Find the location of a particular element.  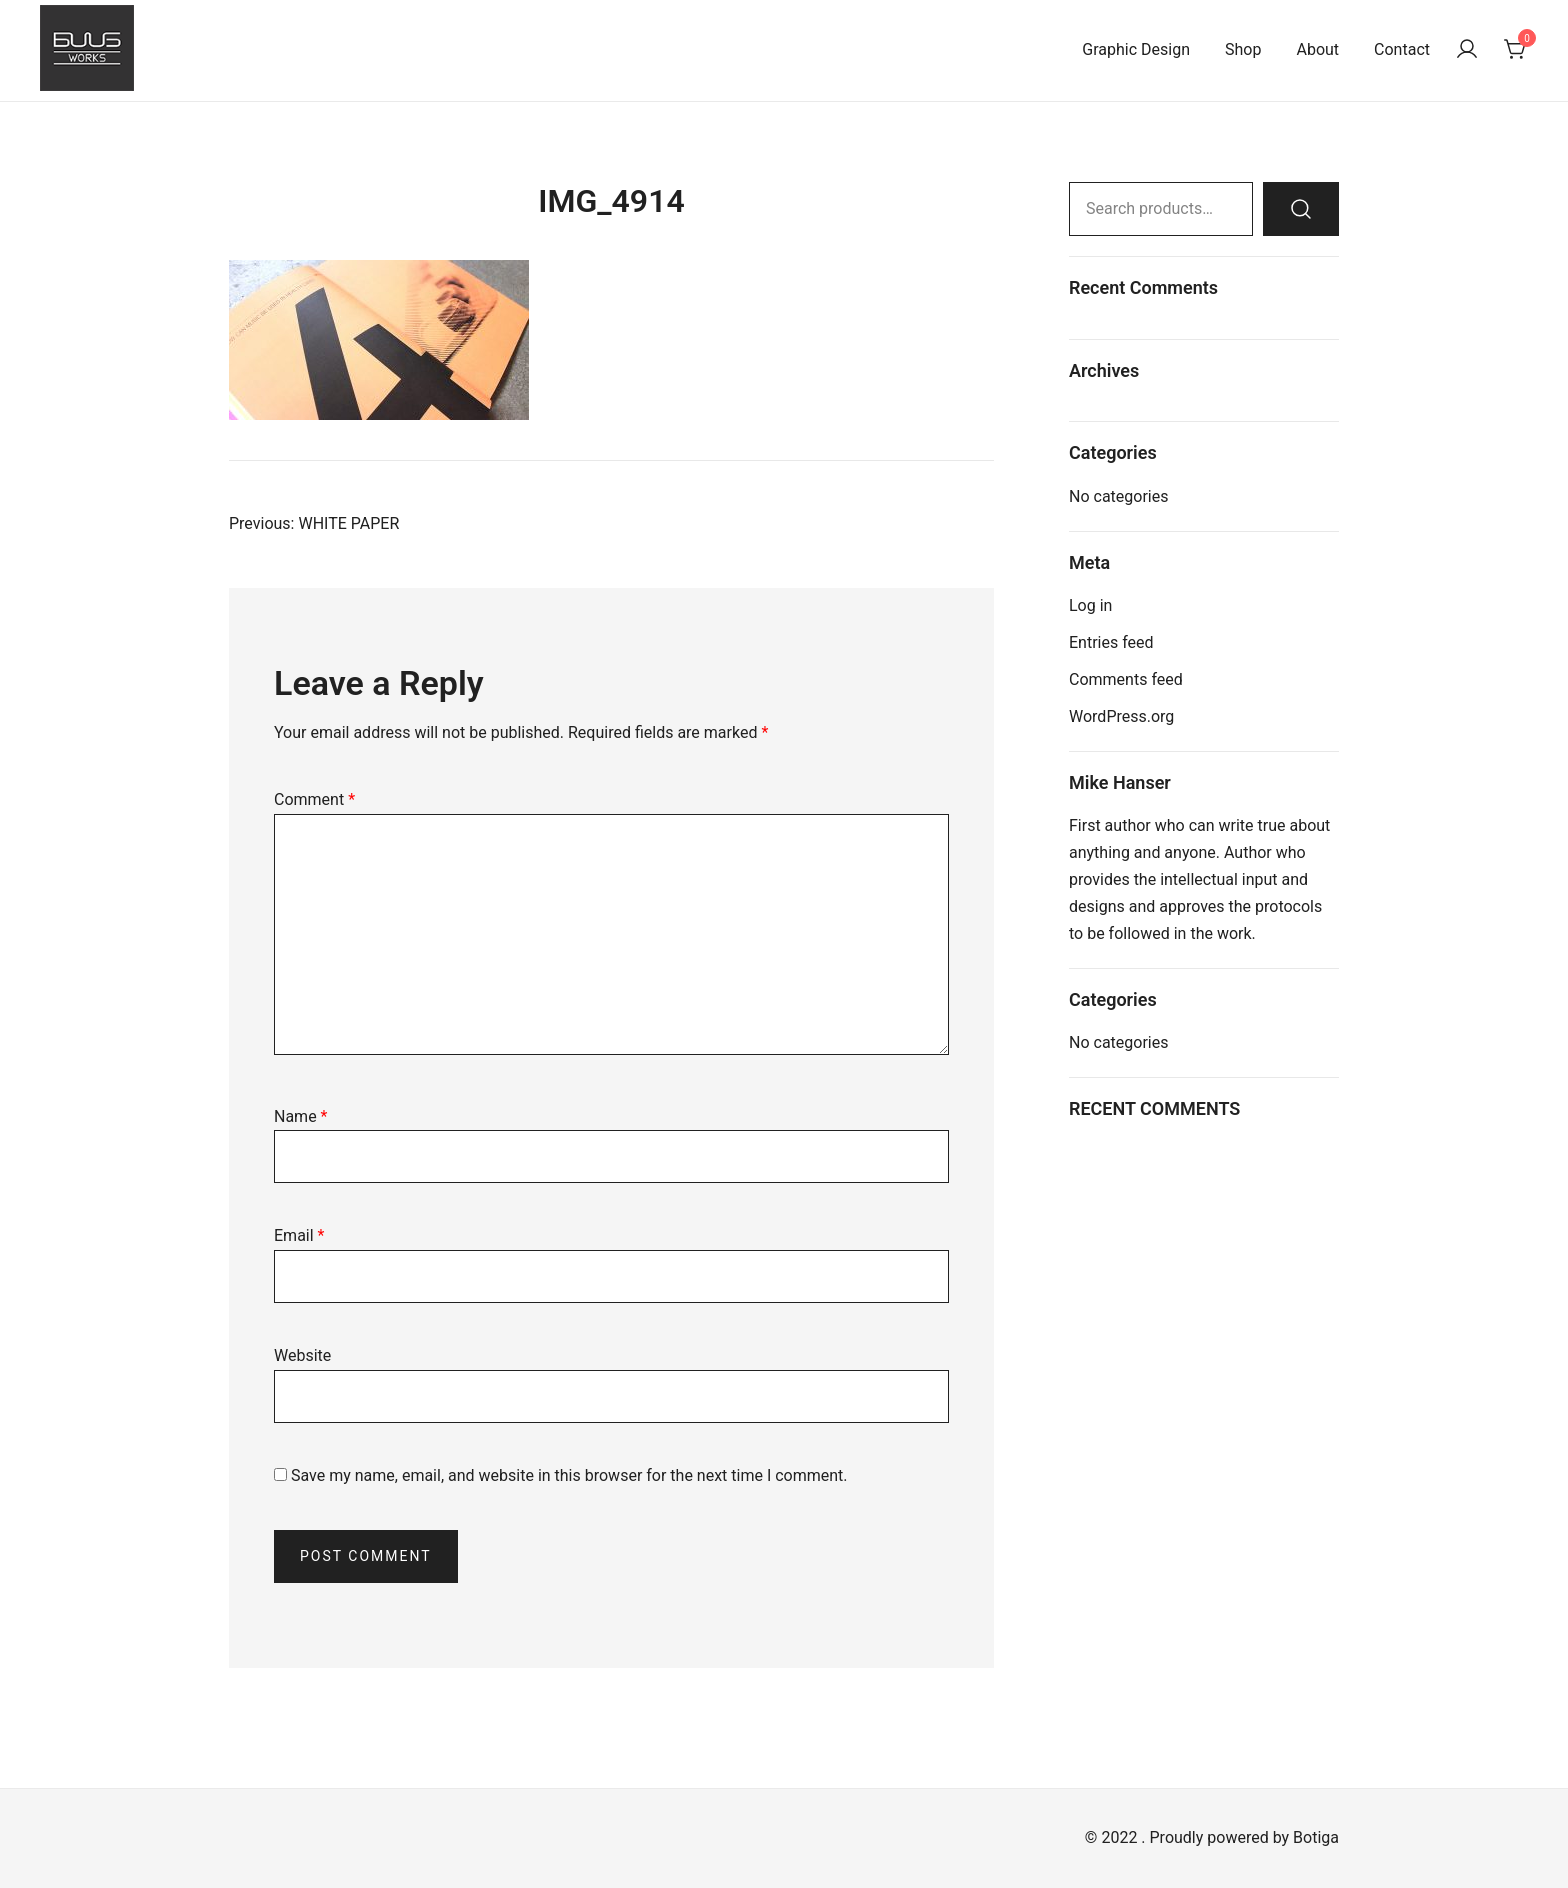

Comments feed is located at coordinates (1126, 679).